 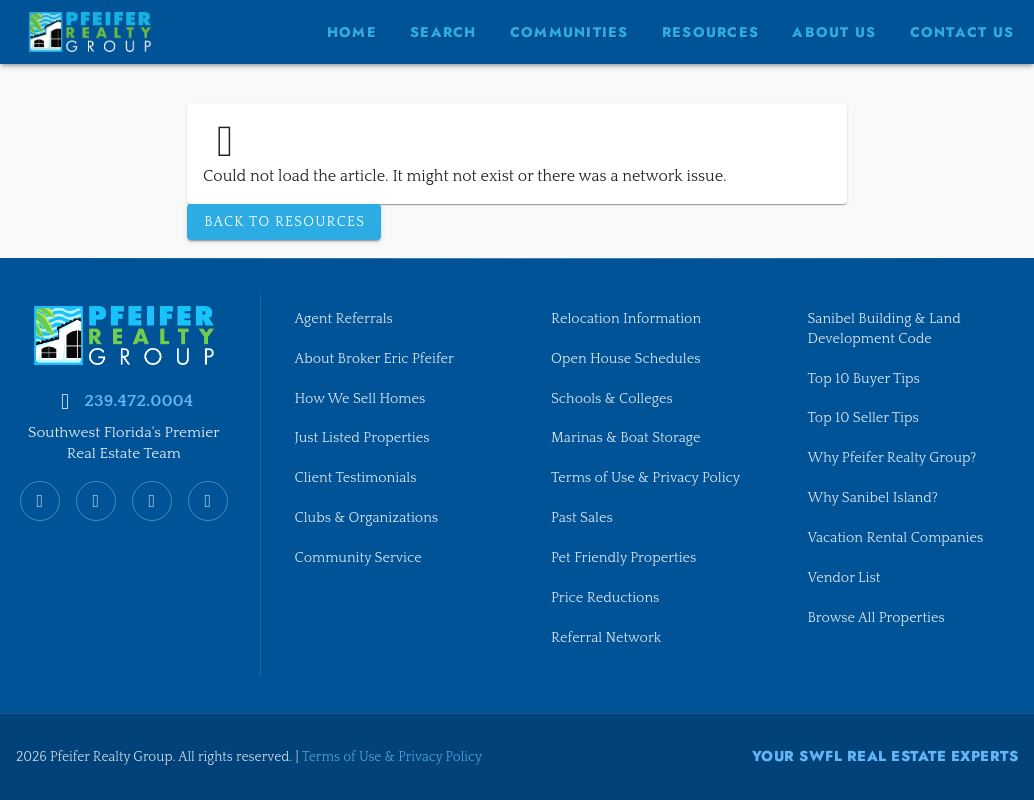 I want to click on Community Service, so click(x=359, y=559).